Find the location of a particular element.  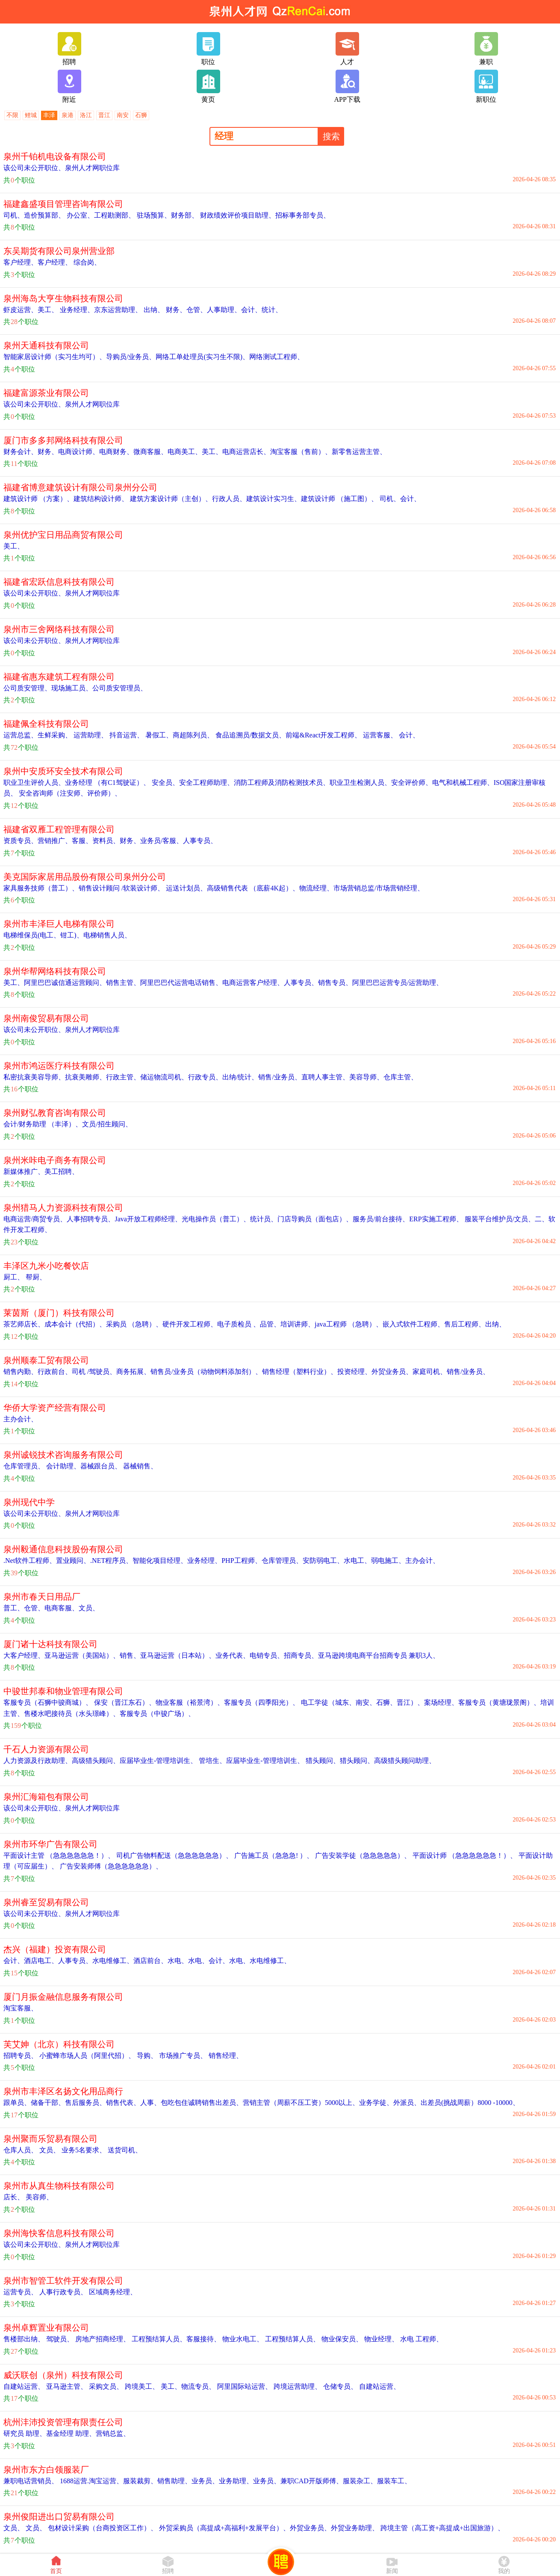

售后服务员、 is located at coordinates (85, 2102).